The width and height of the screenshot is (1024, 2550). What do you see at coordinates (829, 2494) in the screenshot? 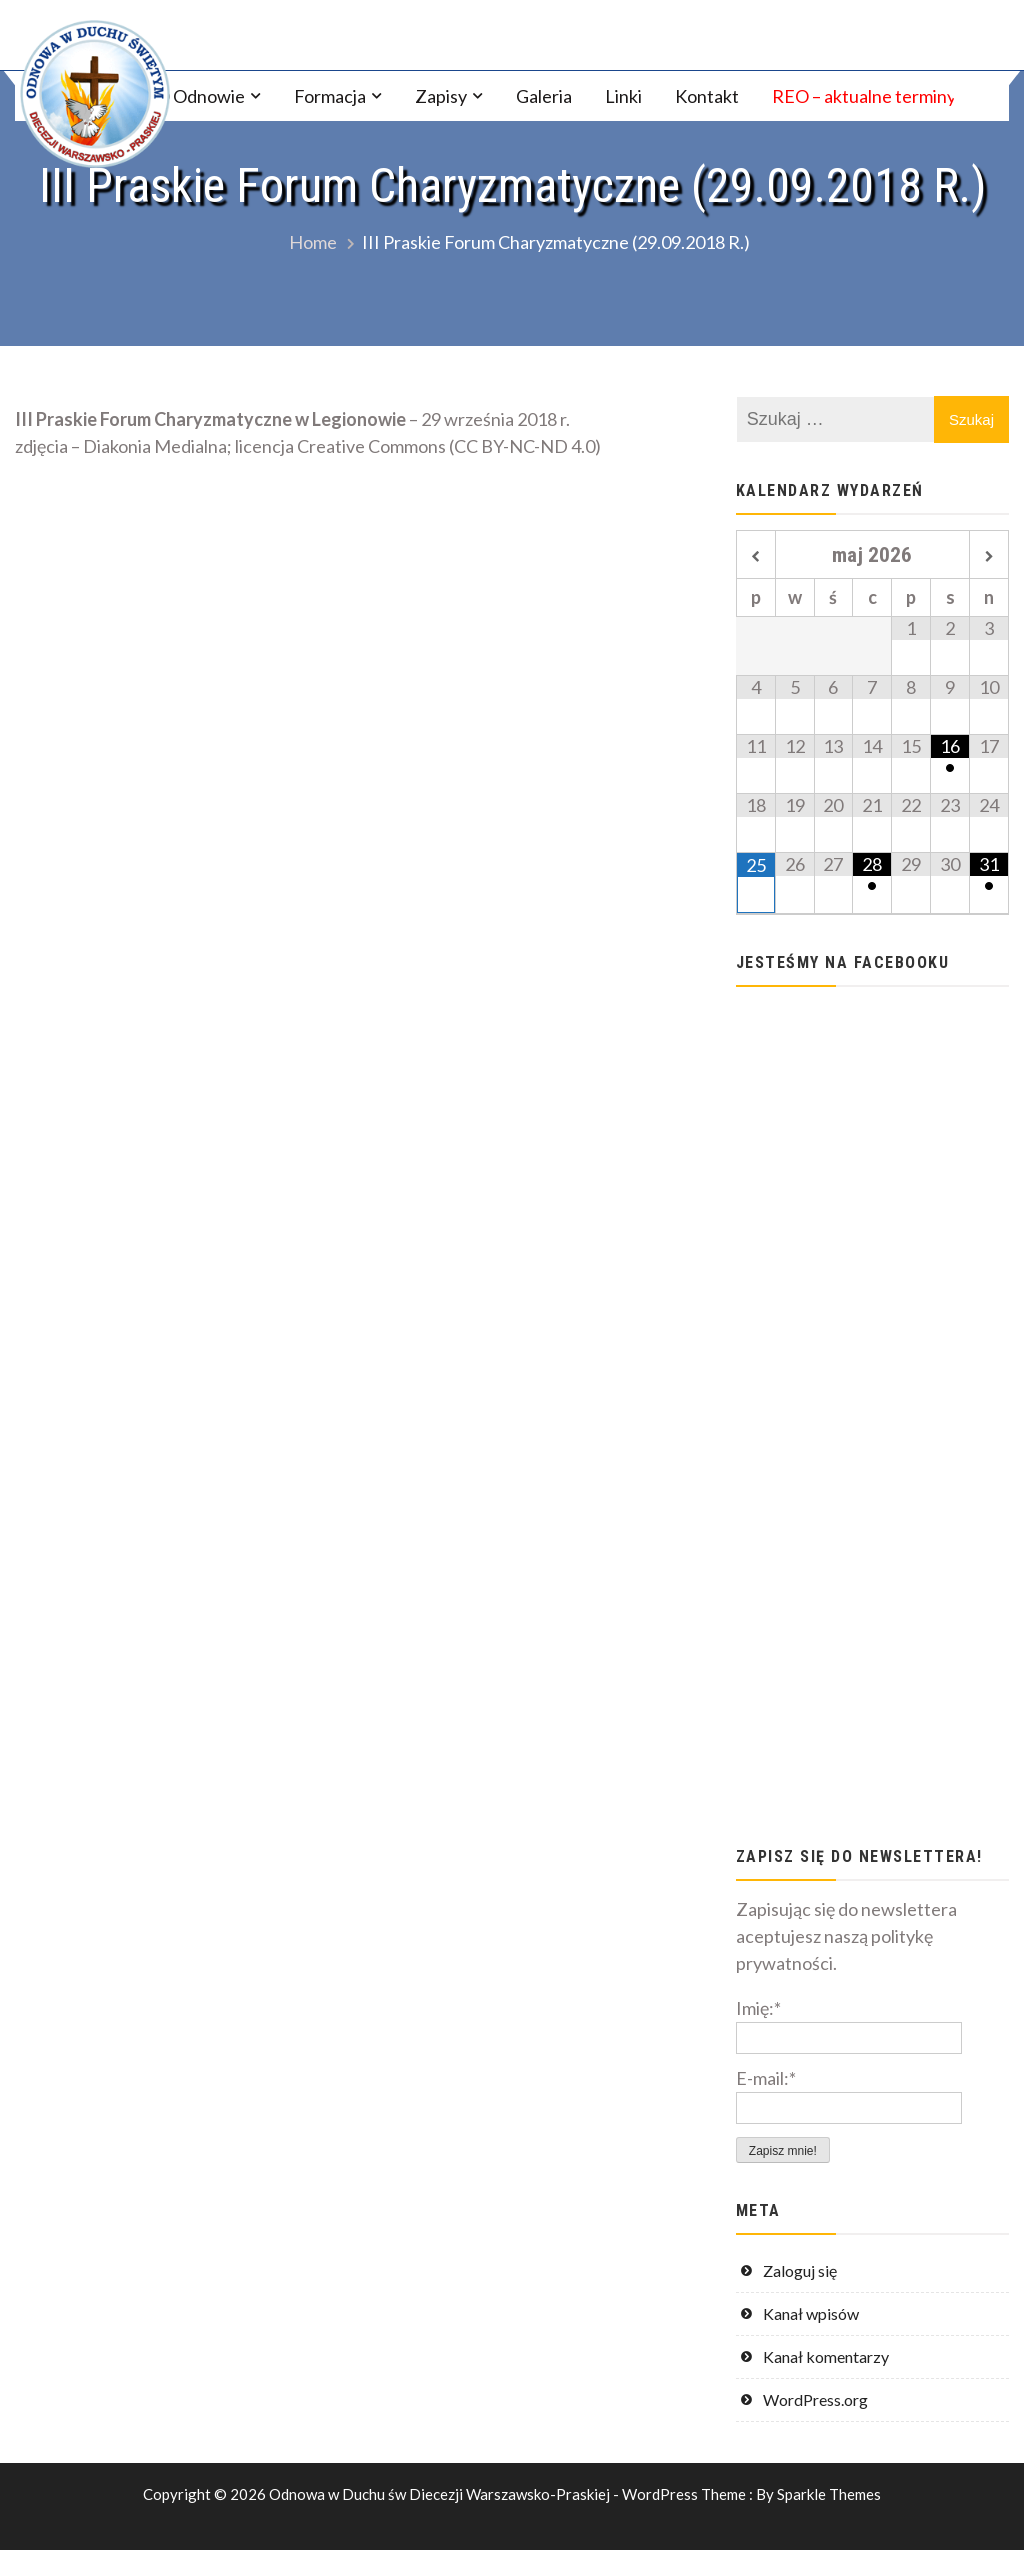
I see `Sparkle Themes` at bounding box center [829, 2494].